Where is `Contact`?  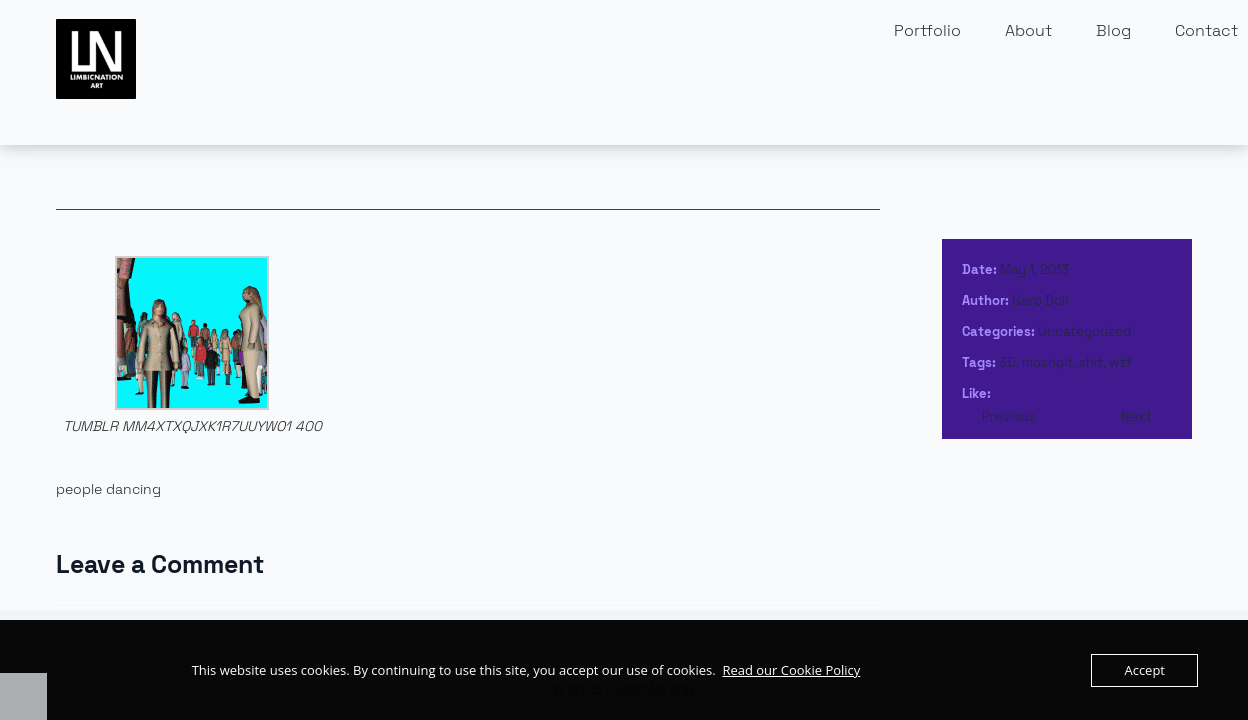 Contact is located at coordinates (1206, 30).